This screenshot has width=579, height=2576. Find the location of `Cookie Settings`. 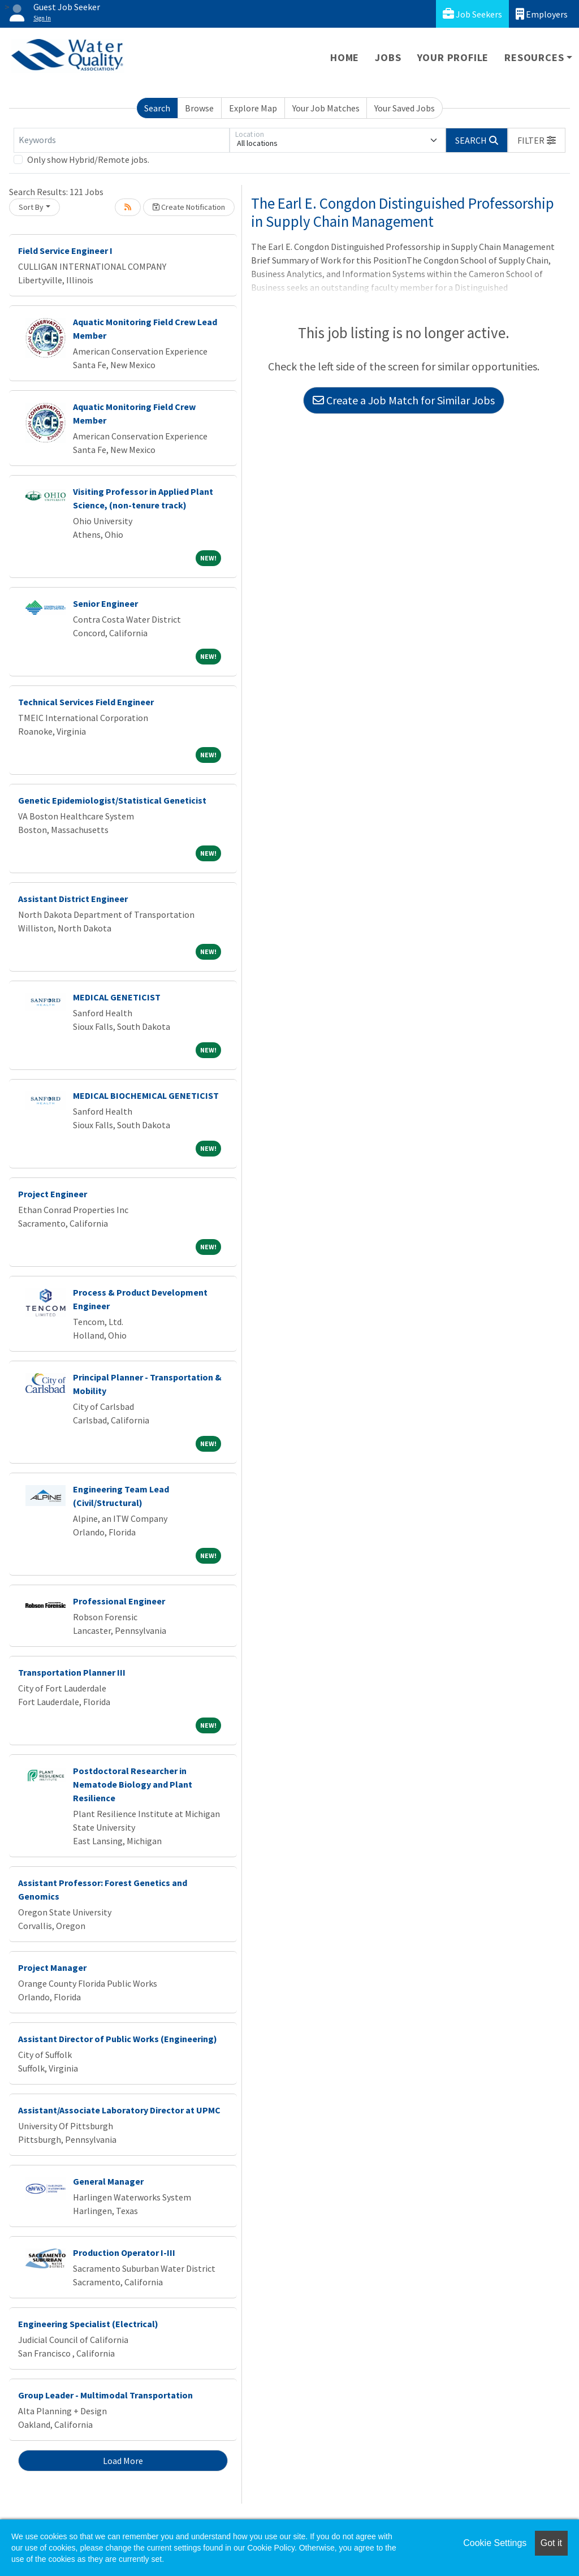

Cookie Settings is located at coordinates (494, 2543).